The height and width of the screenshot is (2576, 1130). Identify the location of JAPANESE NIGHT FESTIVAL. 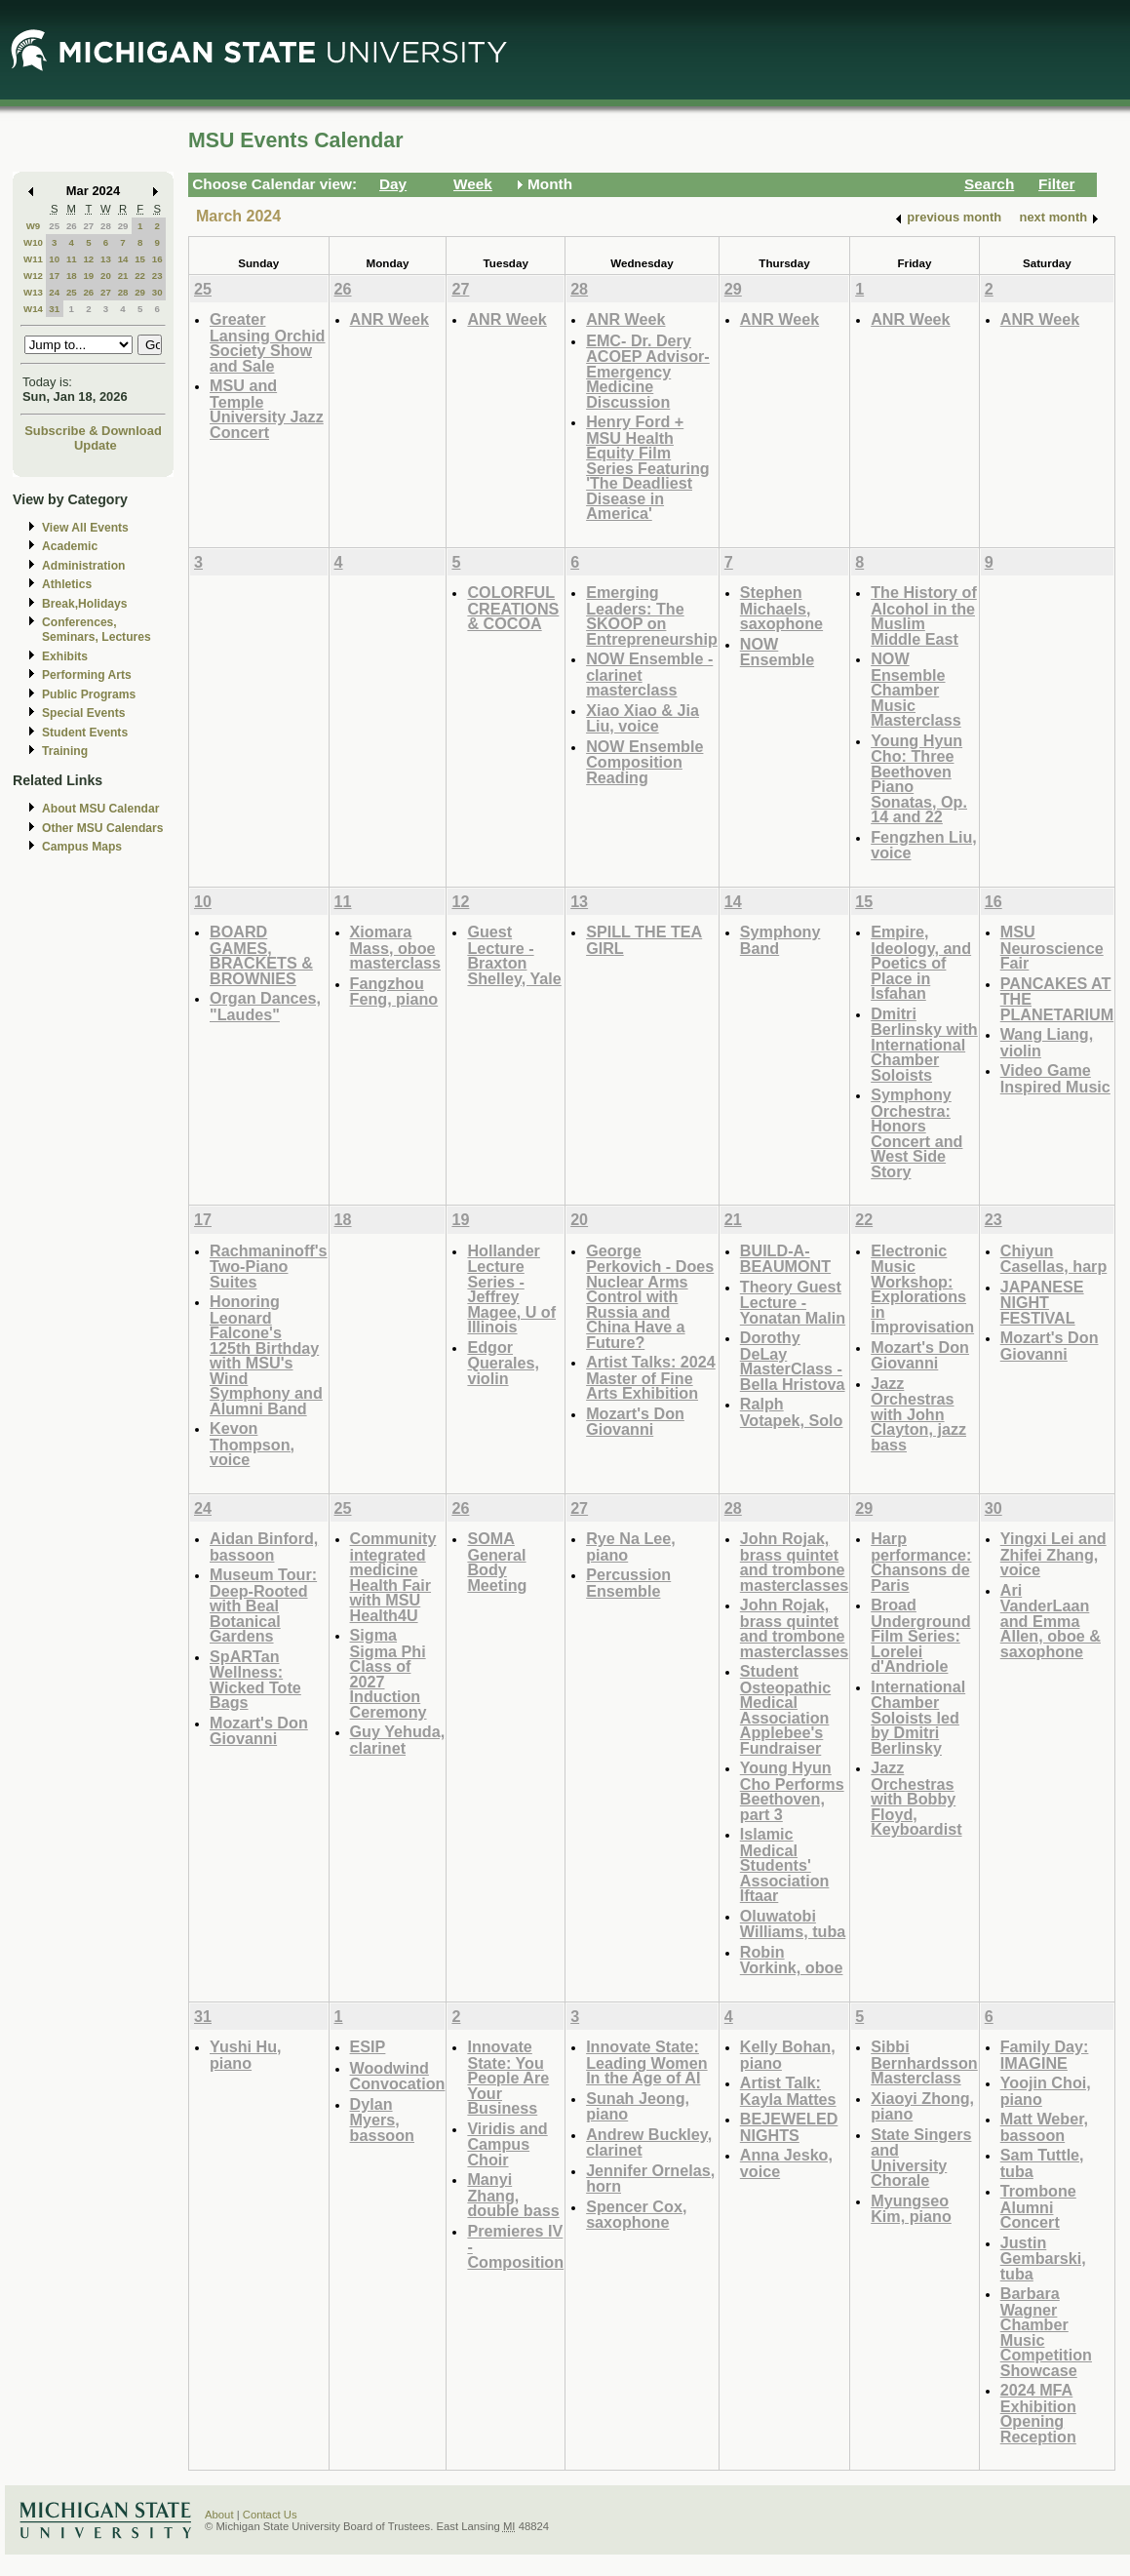
(1042, 1302).